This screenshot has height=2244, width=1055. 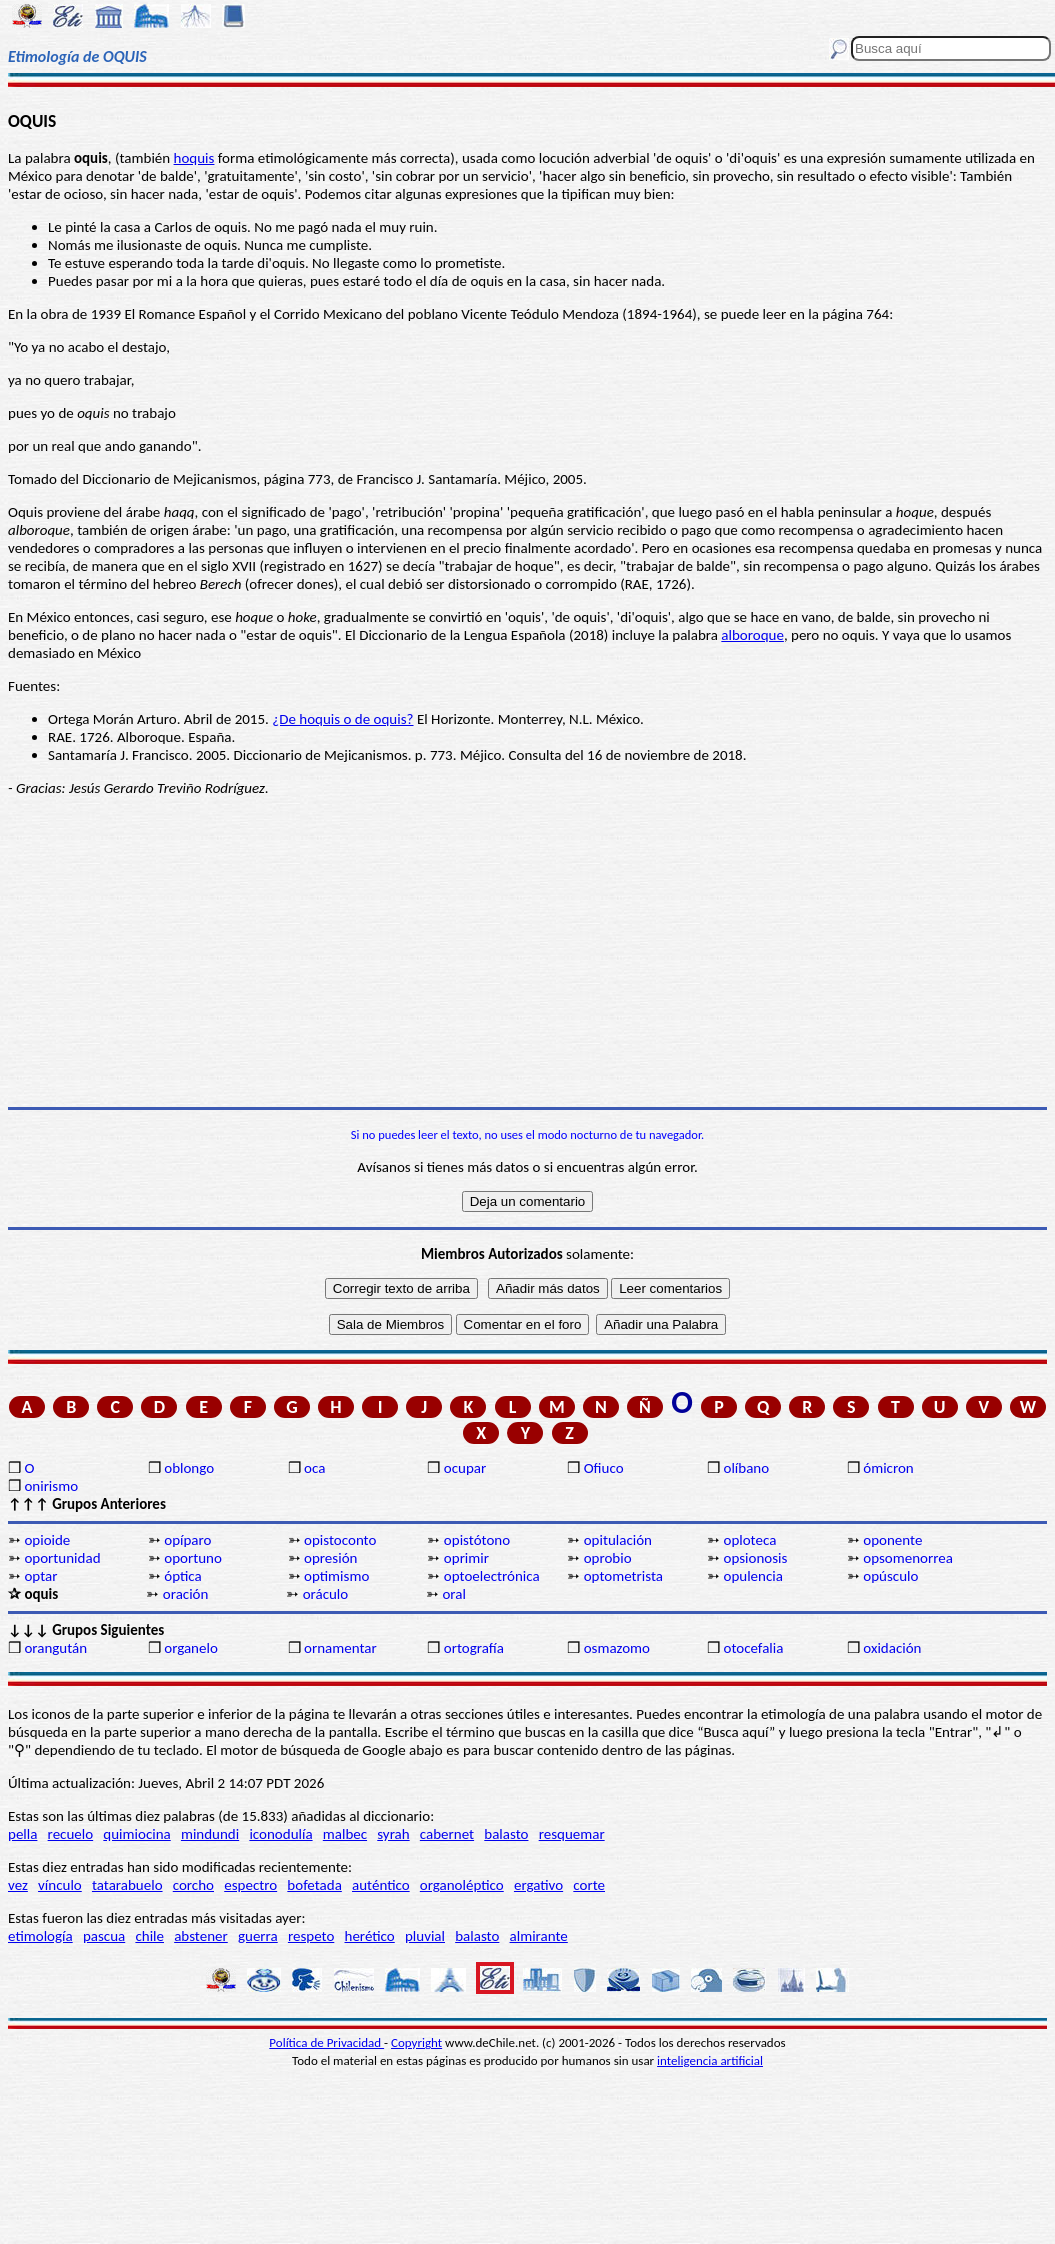 I want to click on óptica, so click(x=183, y=1576).